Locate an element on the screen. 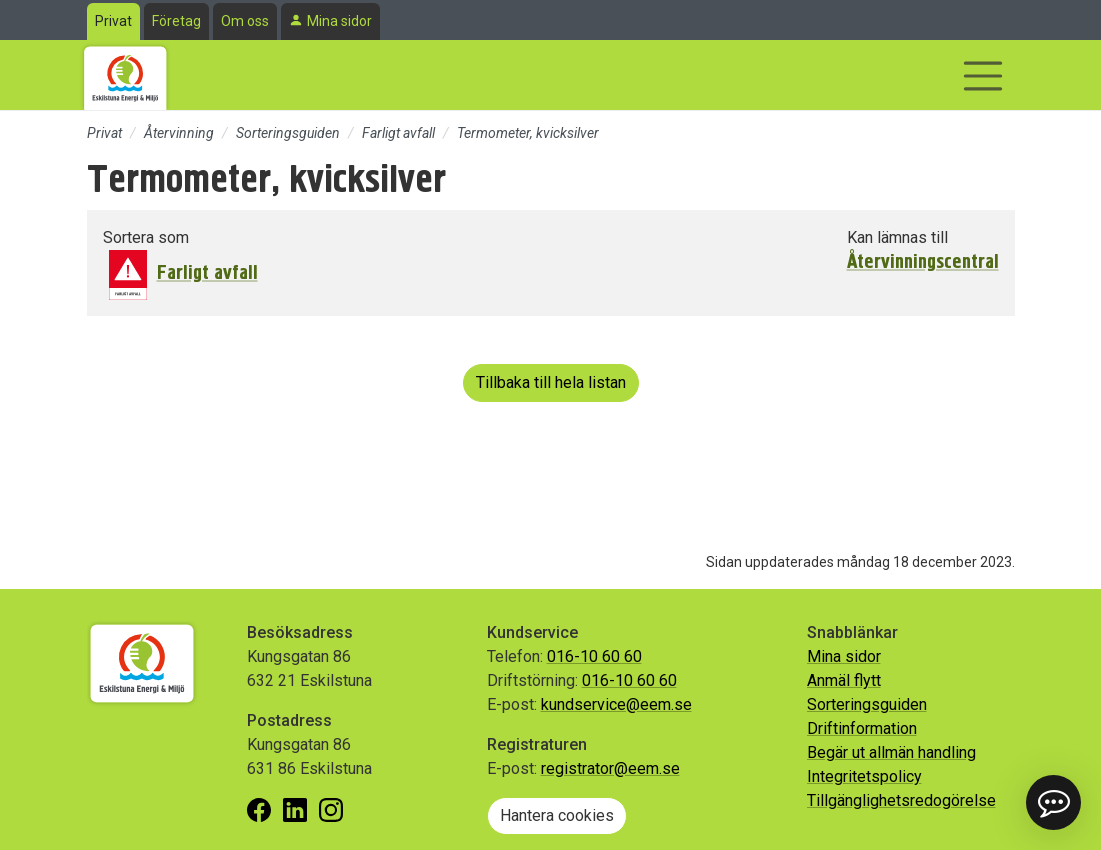 The height and width of the screenshot is (850, 1101). Återvinning is located at coordinates (179, 133).